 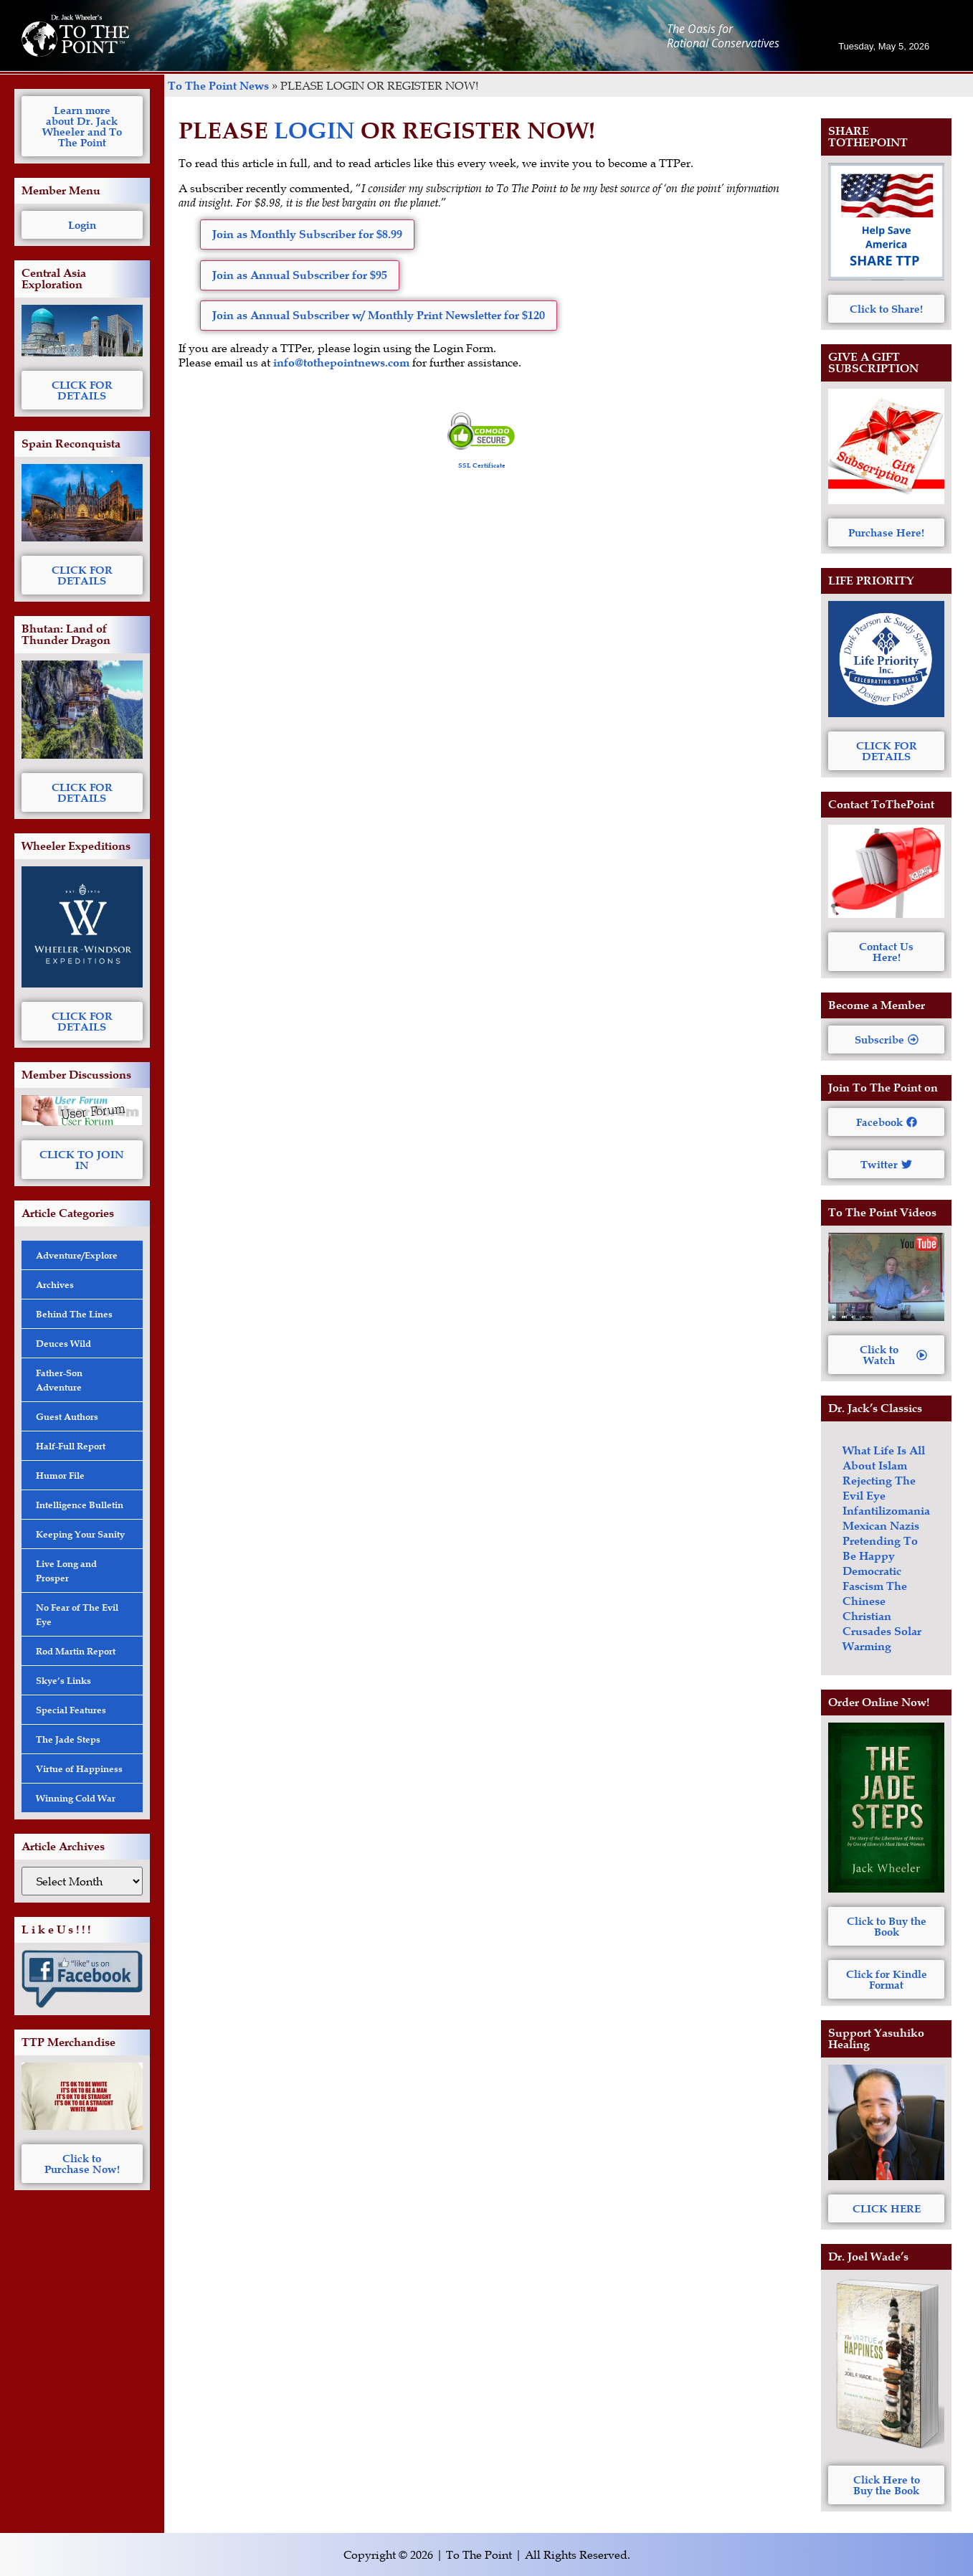 I want to click on Winning Cold War, so click(x=75, y=1797).